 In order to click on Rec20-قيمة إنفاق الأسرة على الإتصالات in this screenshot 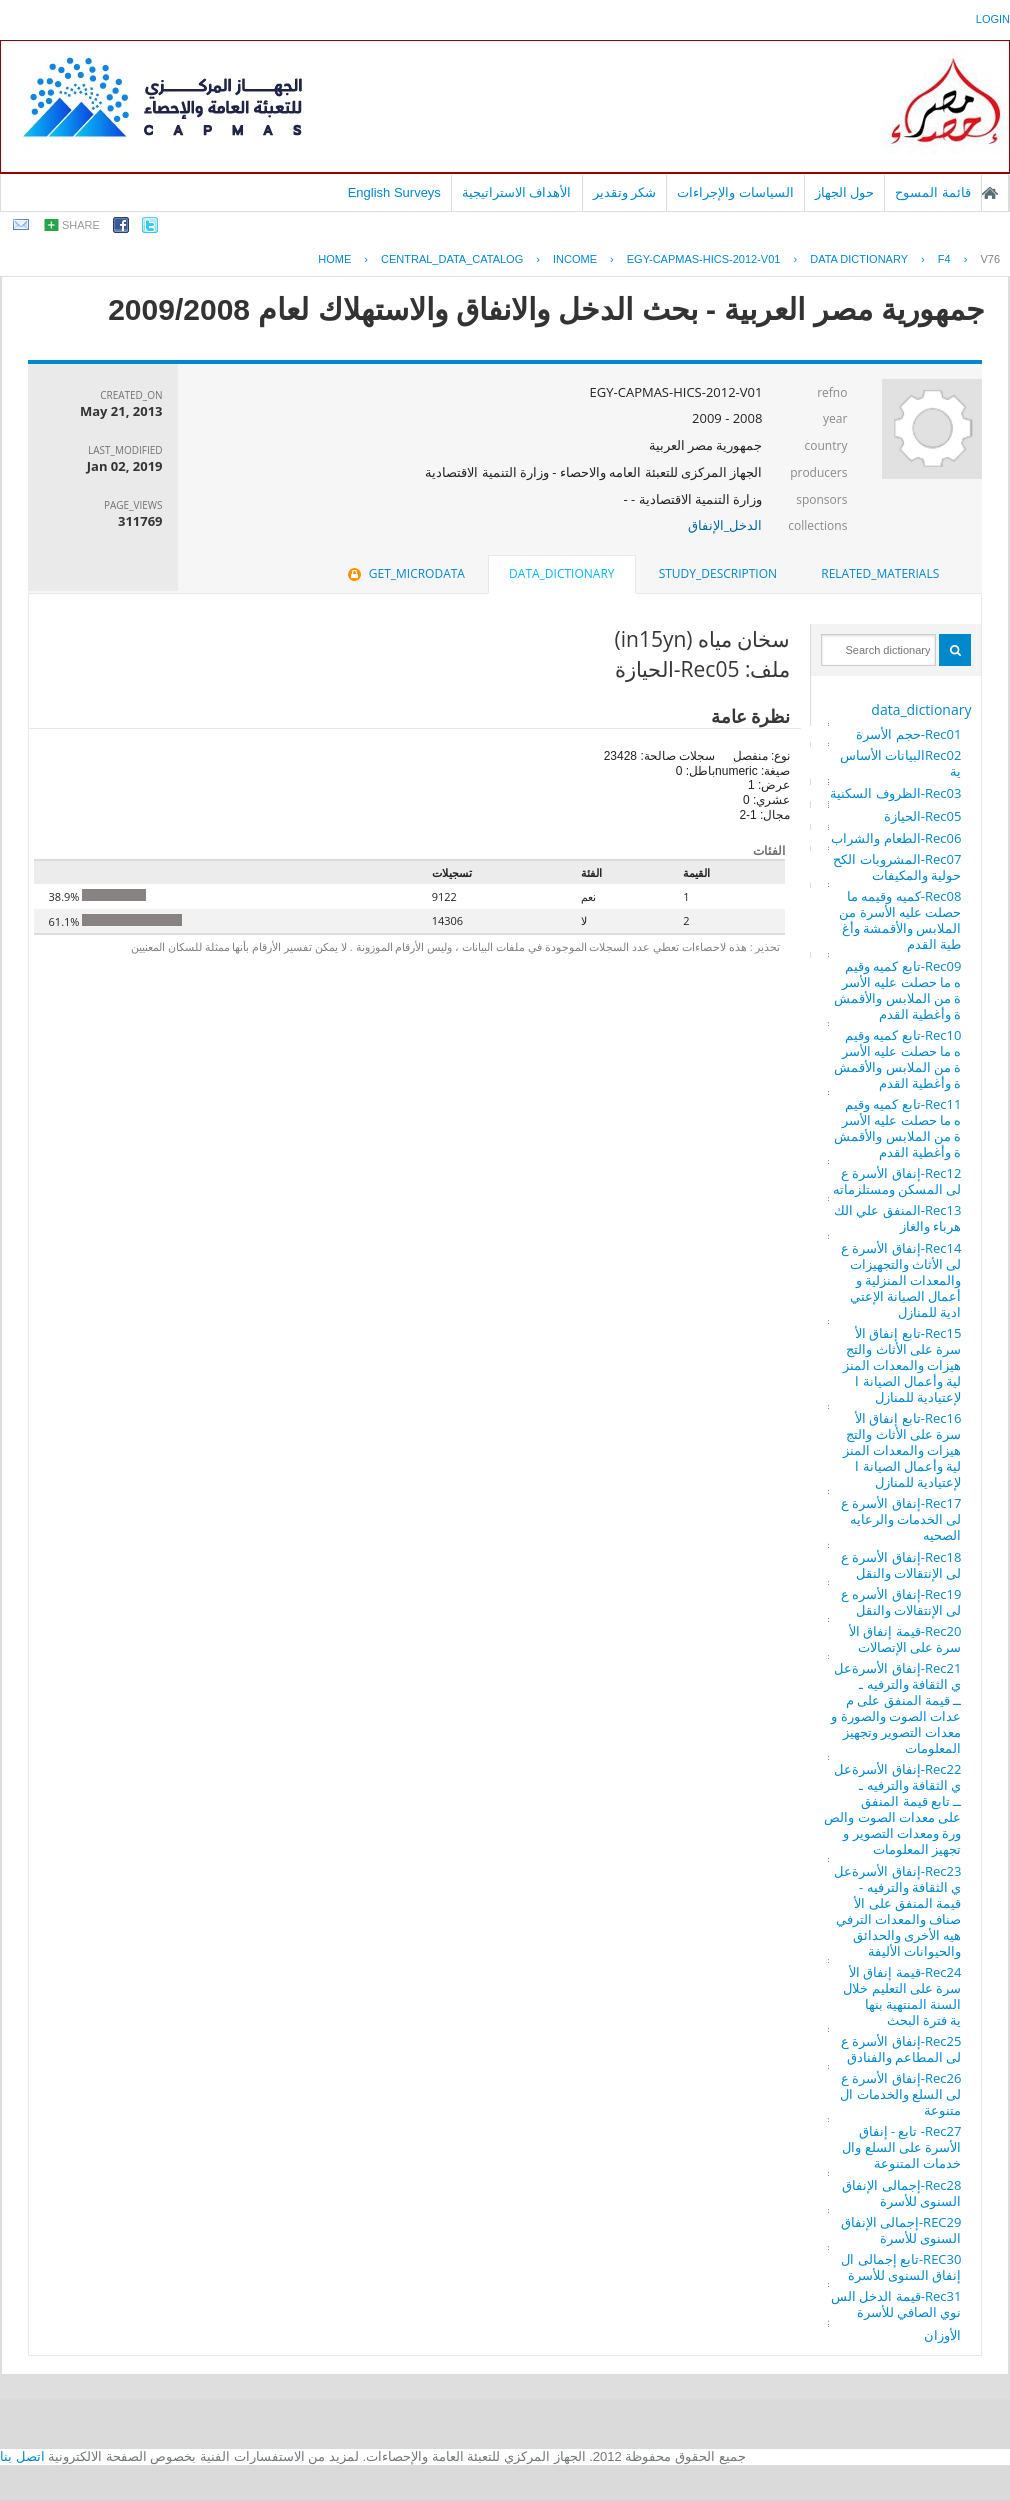, I will do `click(905, 1639)`.